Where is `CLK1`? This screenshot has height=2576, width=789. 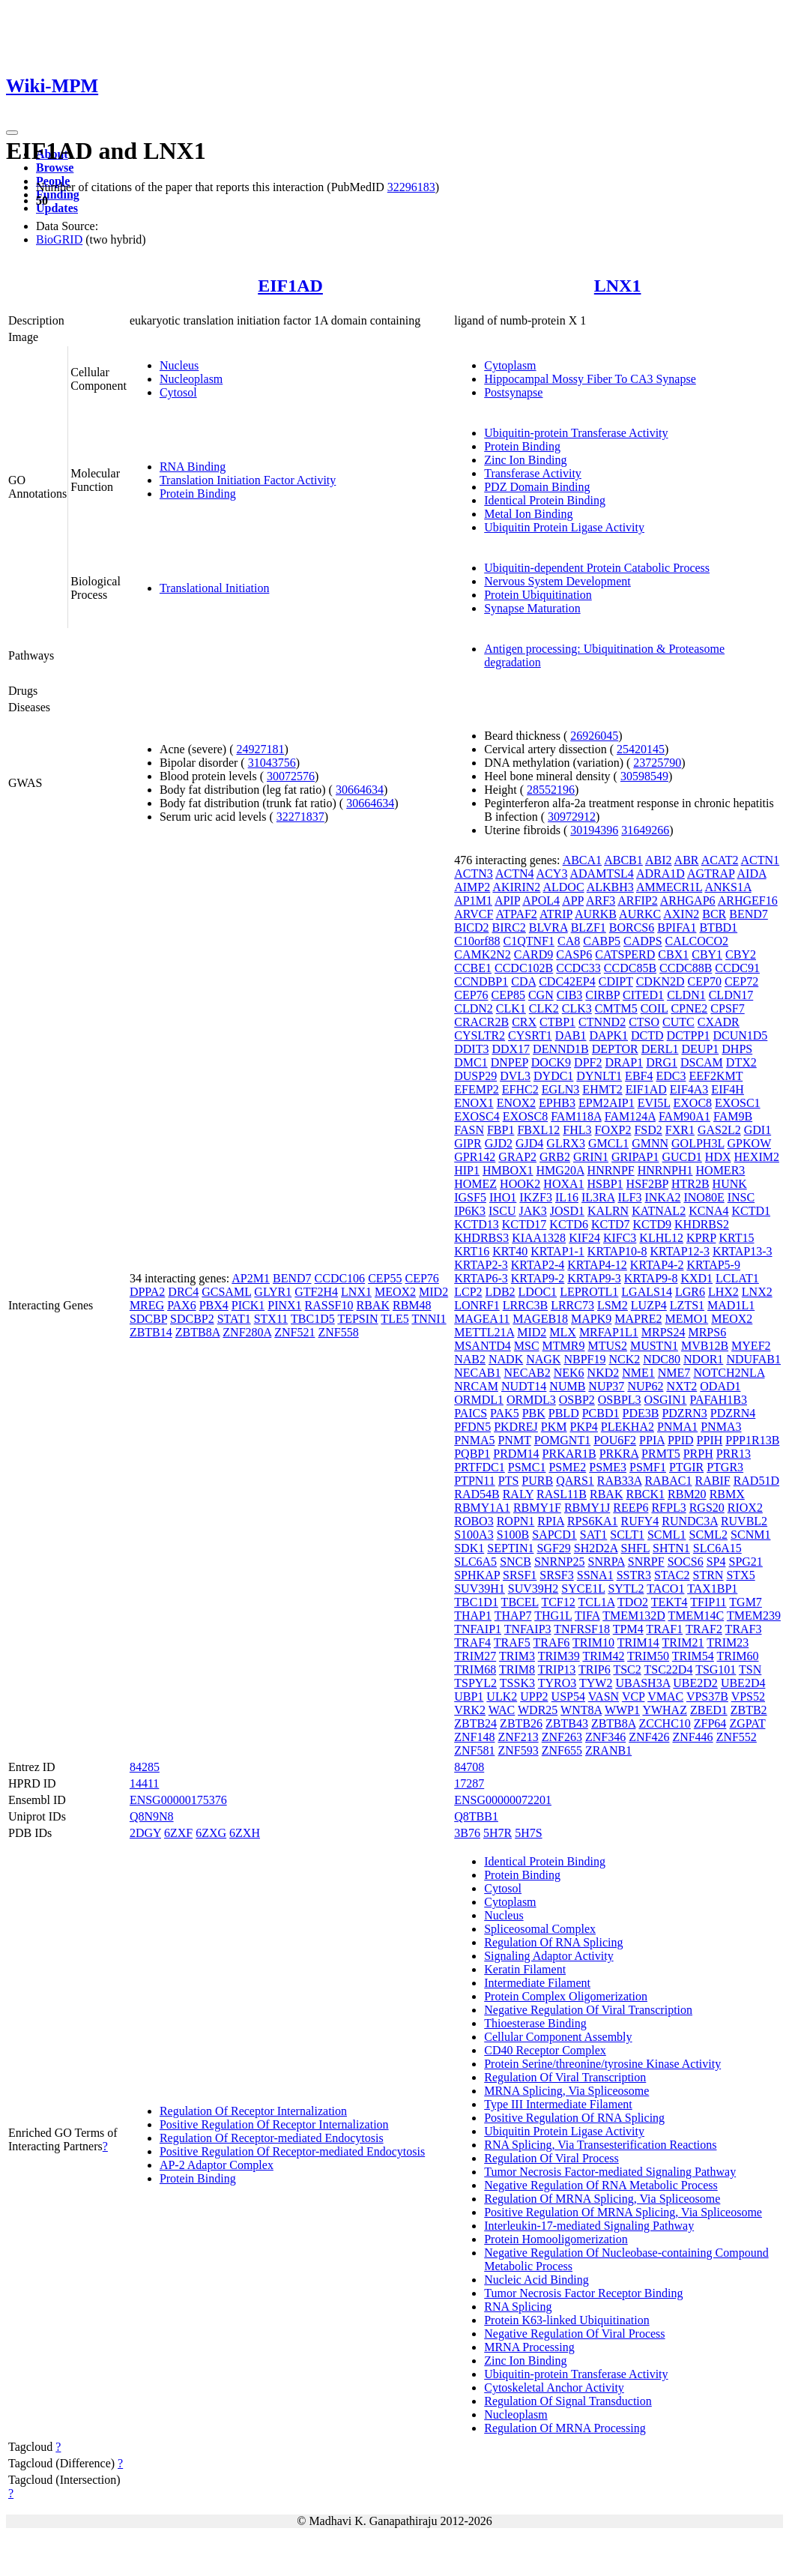
CLK1 is located at coordinates (511, 1008).